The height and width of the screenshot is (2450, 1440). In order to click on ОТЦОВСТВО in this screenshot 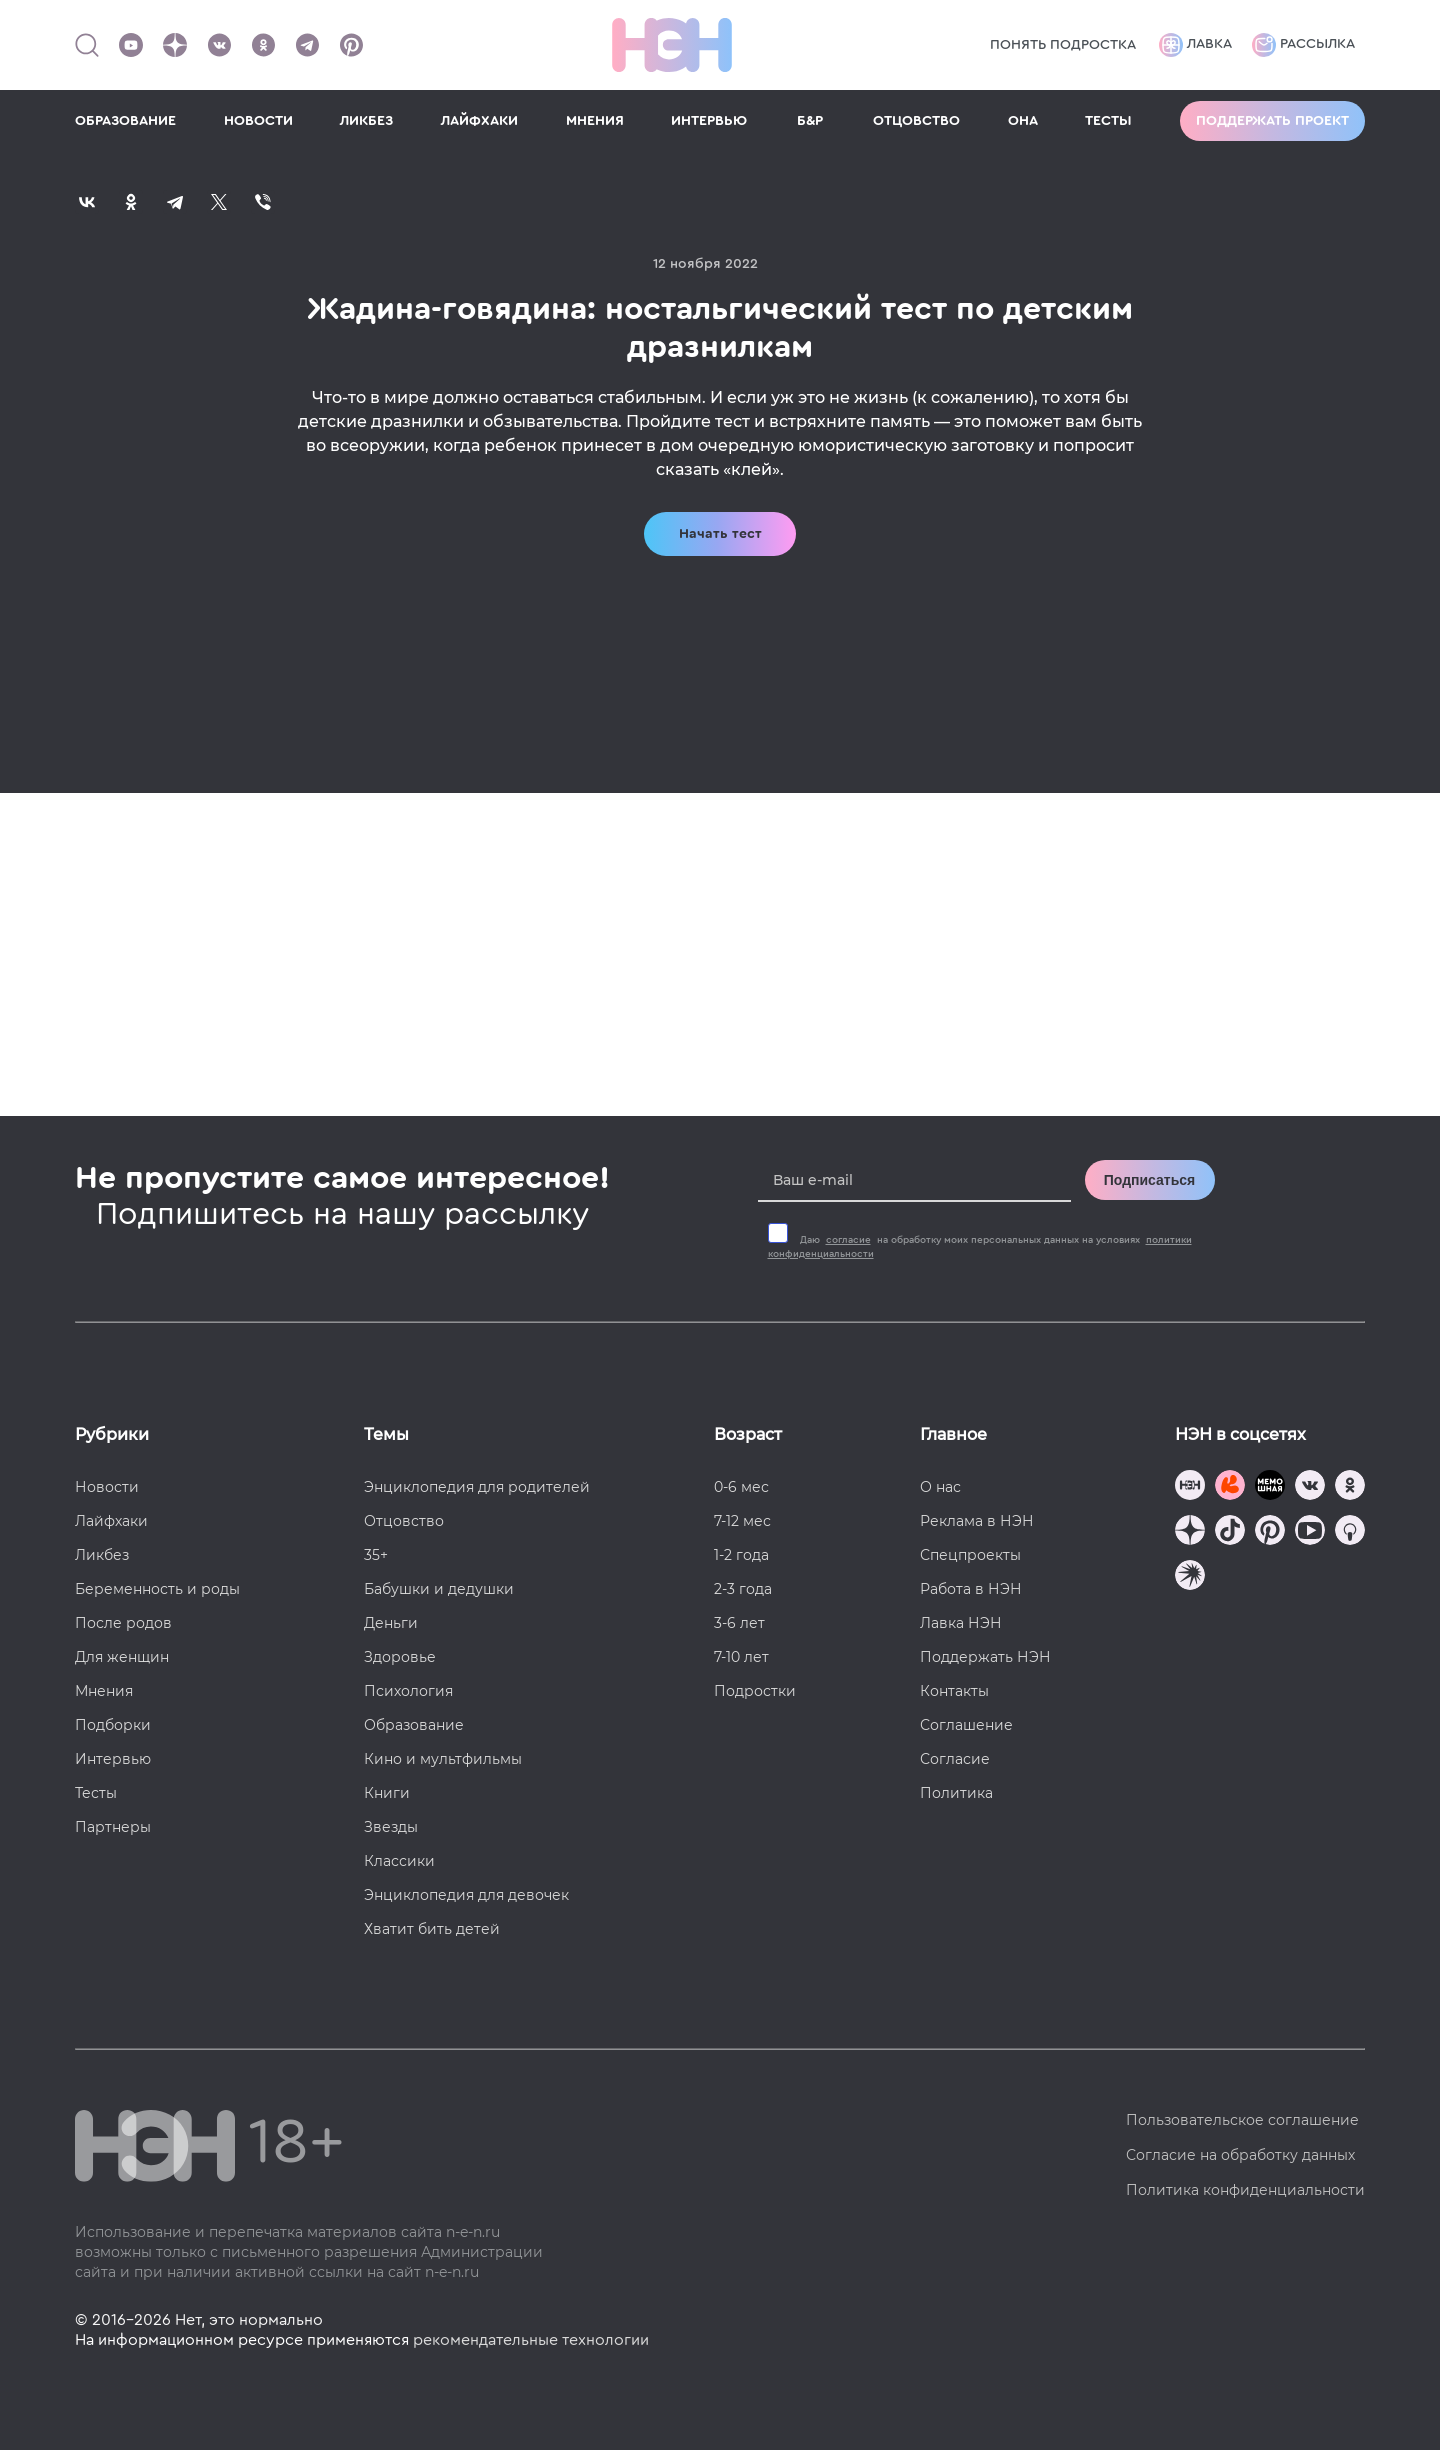, I will do `click(916, 121)`.